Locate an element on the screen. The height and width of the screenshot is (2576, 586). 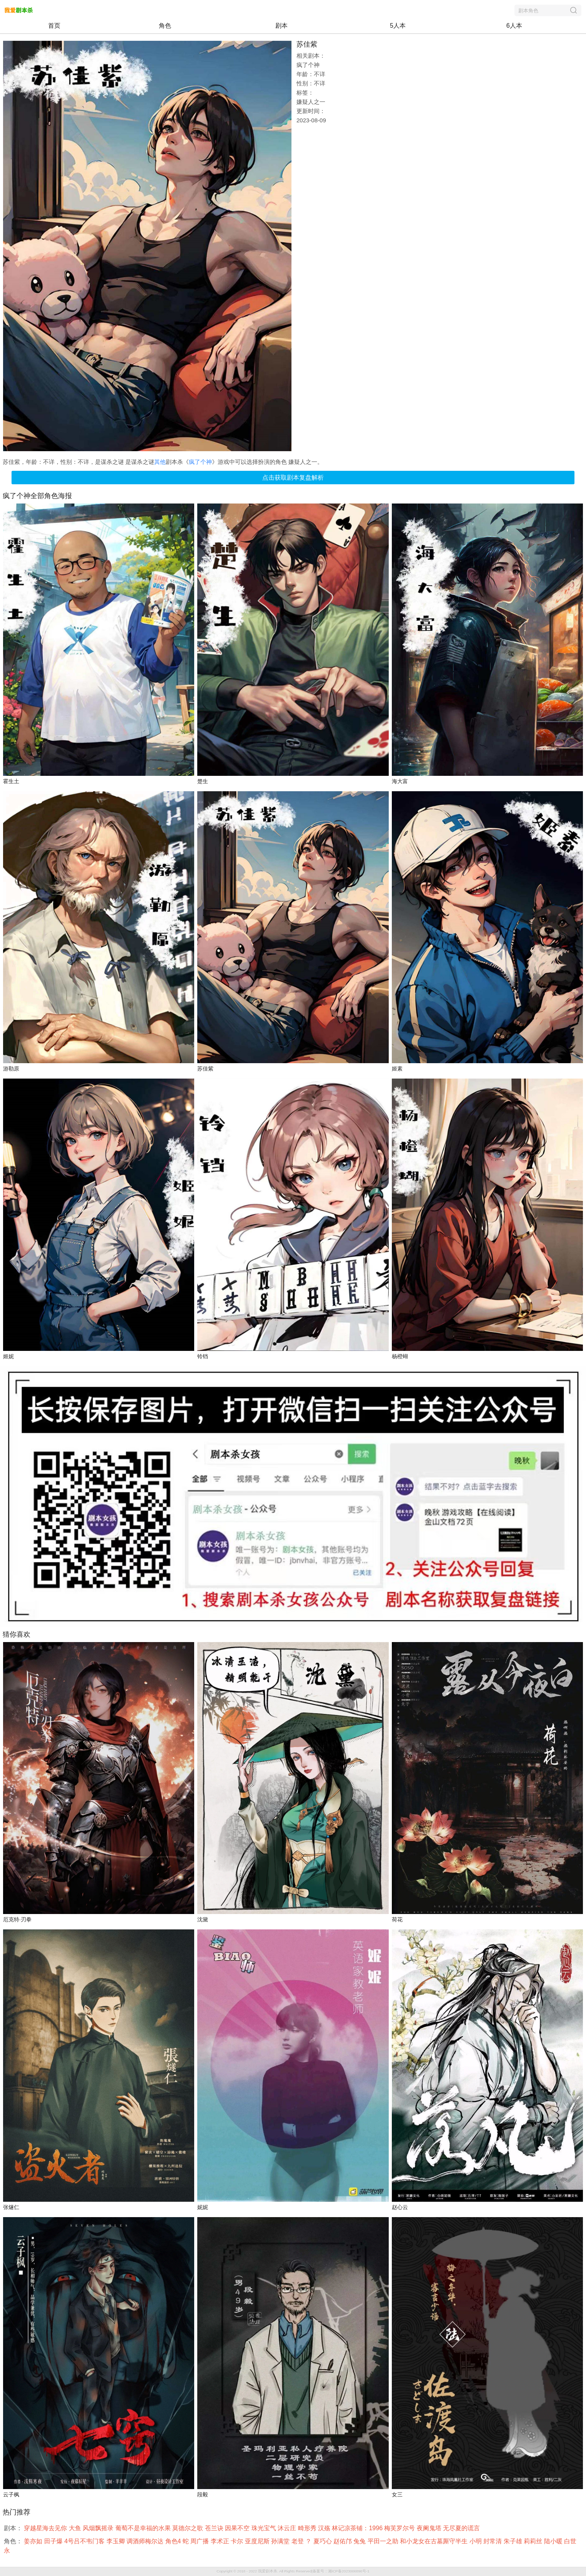
角色 is located at coordinates (165, 25).